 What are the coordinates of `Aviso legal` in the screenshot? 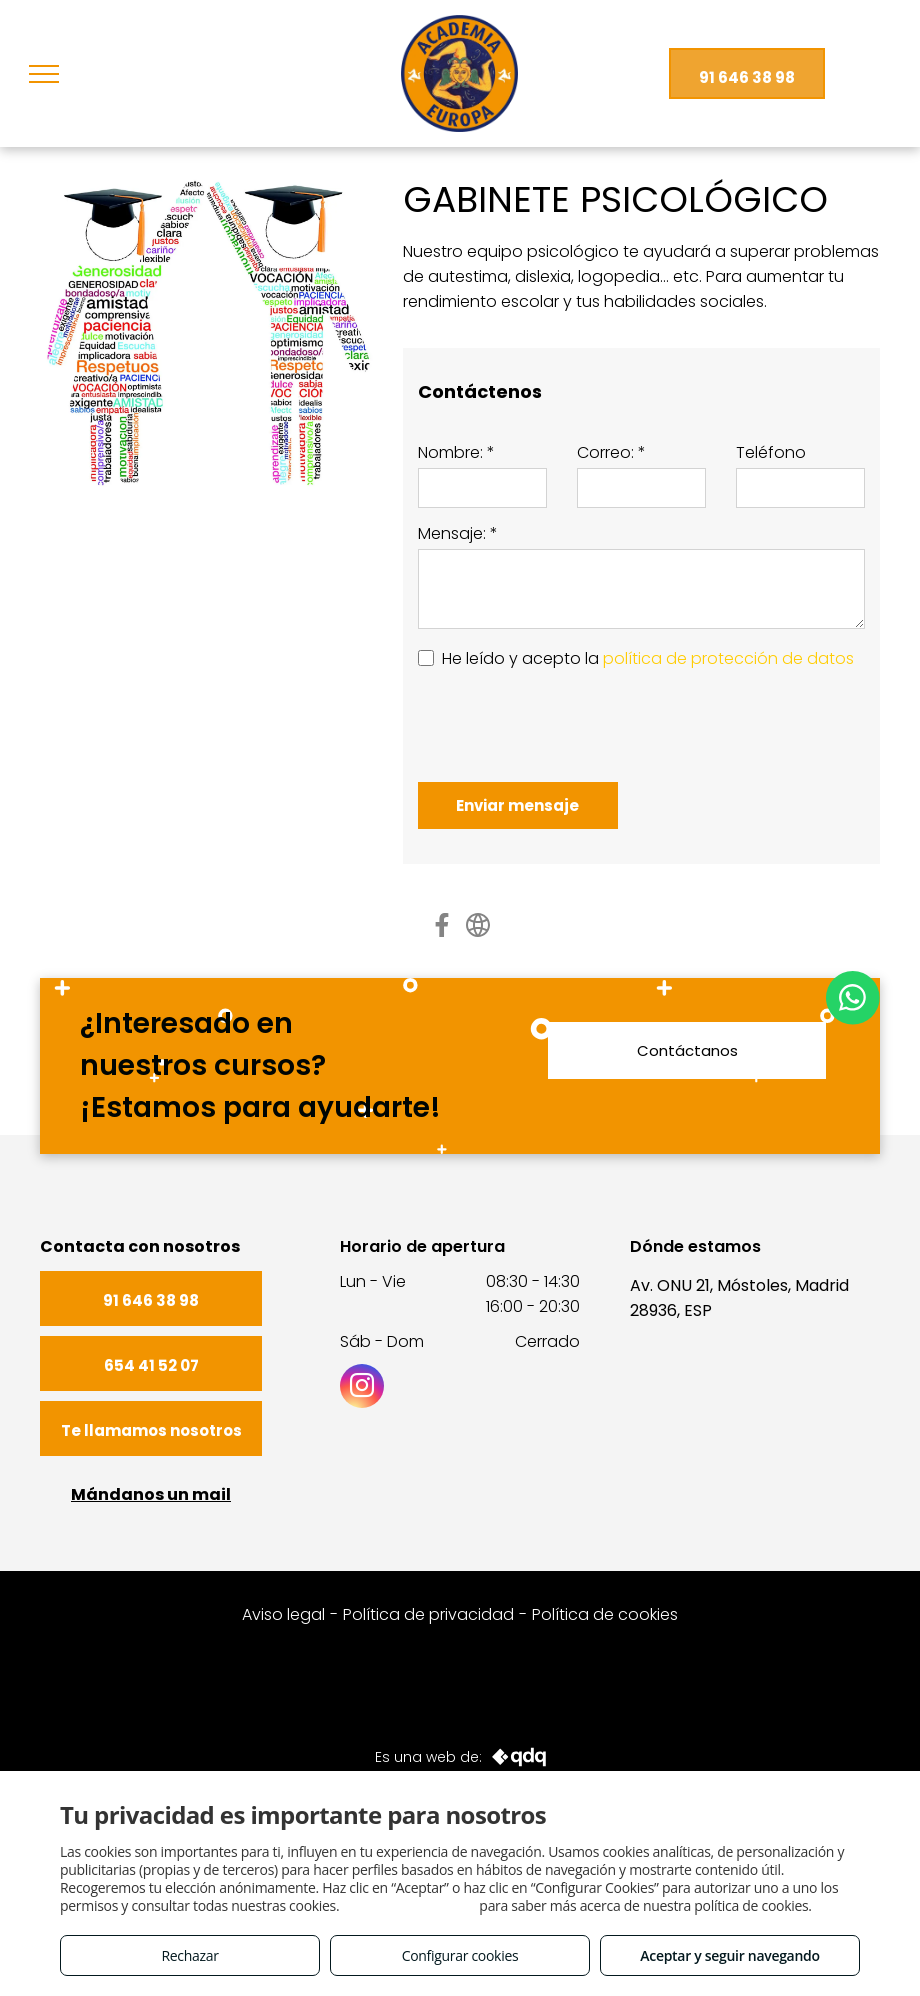 It's located at (283, 1614).